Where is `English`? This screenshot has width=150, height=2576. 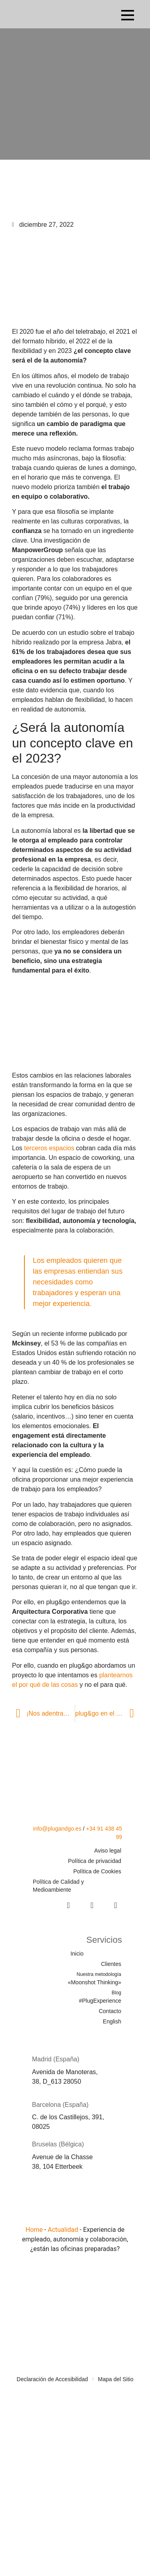
English is located at coordinates (112, 2021).